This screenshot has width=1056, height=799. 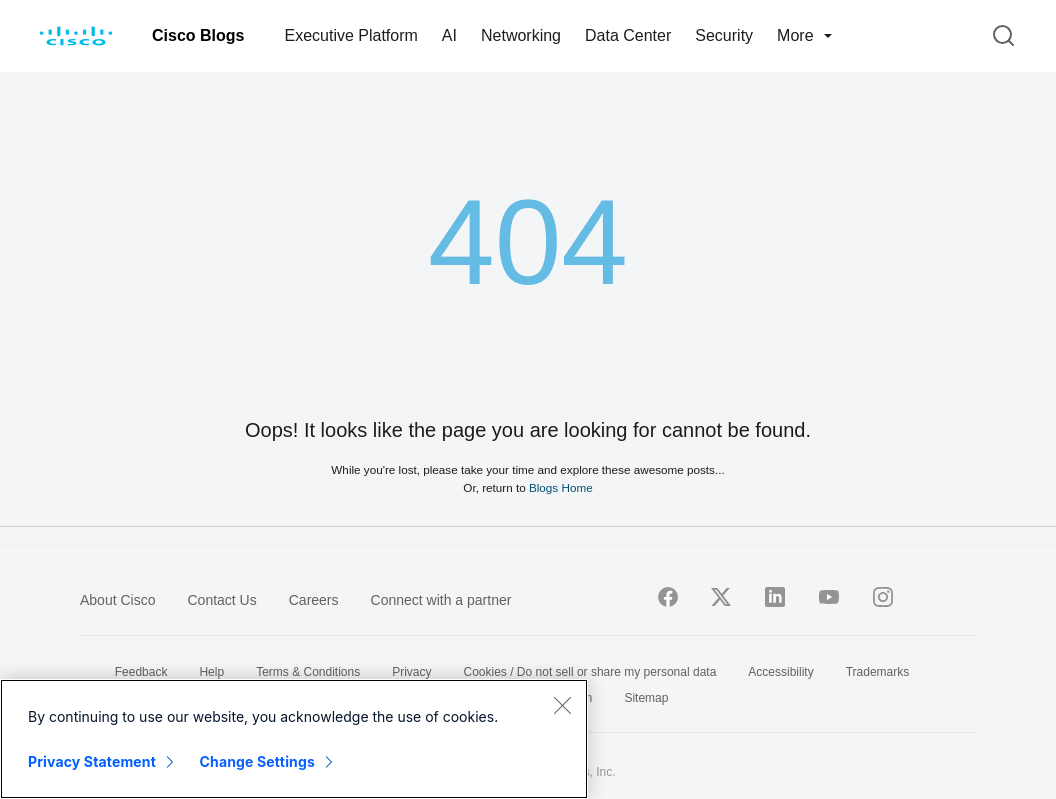 I want to click on Cookies / Do not sell or share my personal data, so click(x=590, y=672).